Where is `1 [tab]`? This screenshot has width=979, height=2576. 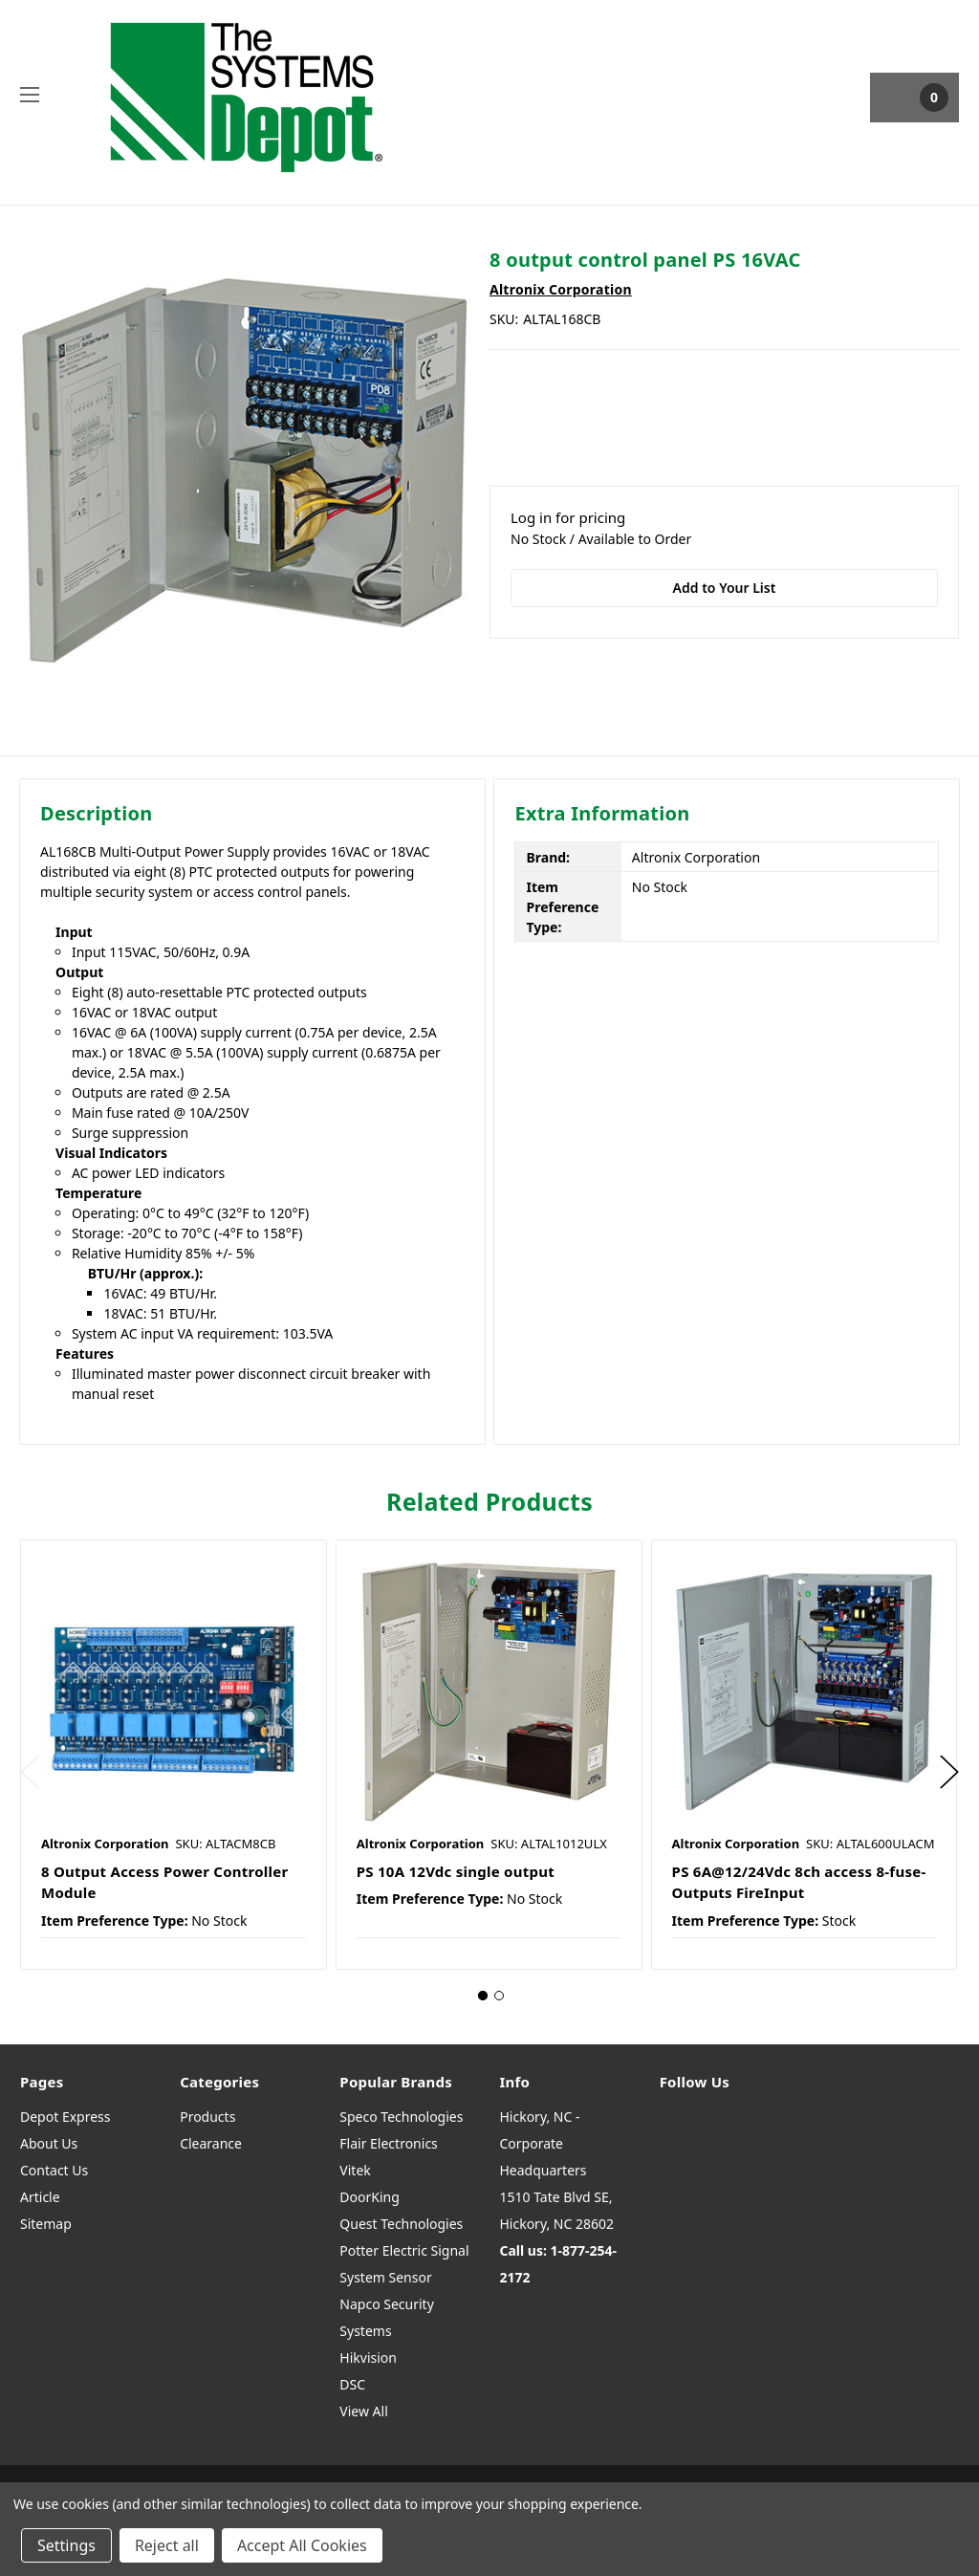 1 [tab] is located at coordinates (483, 1995).